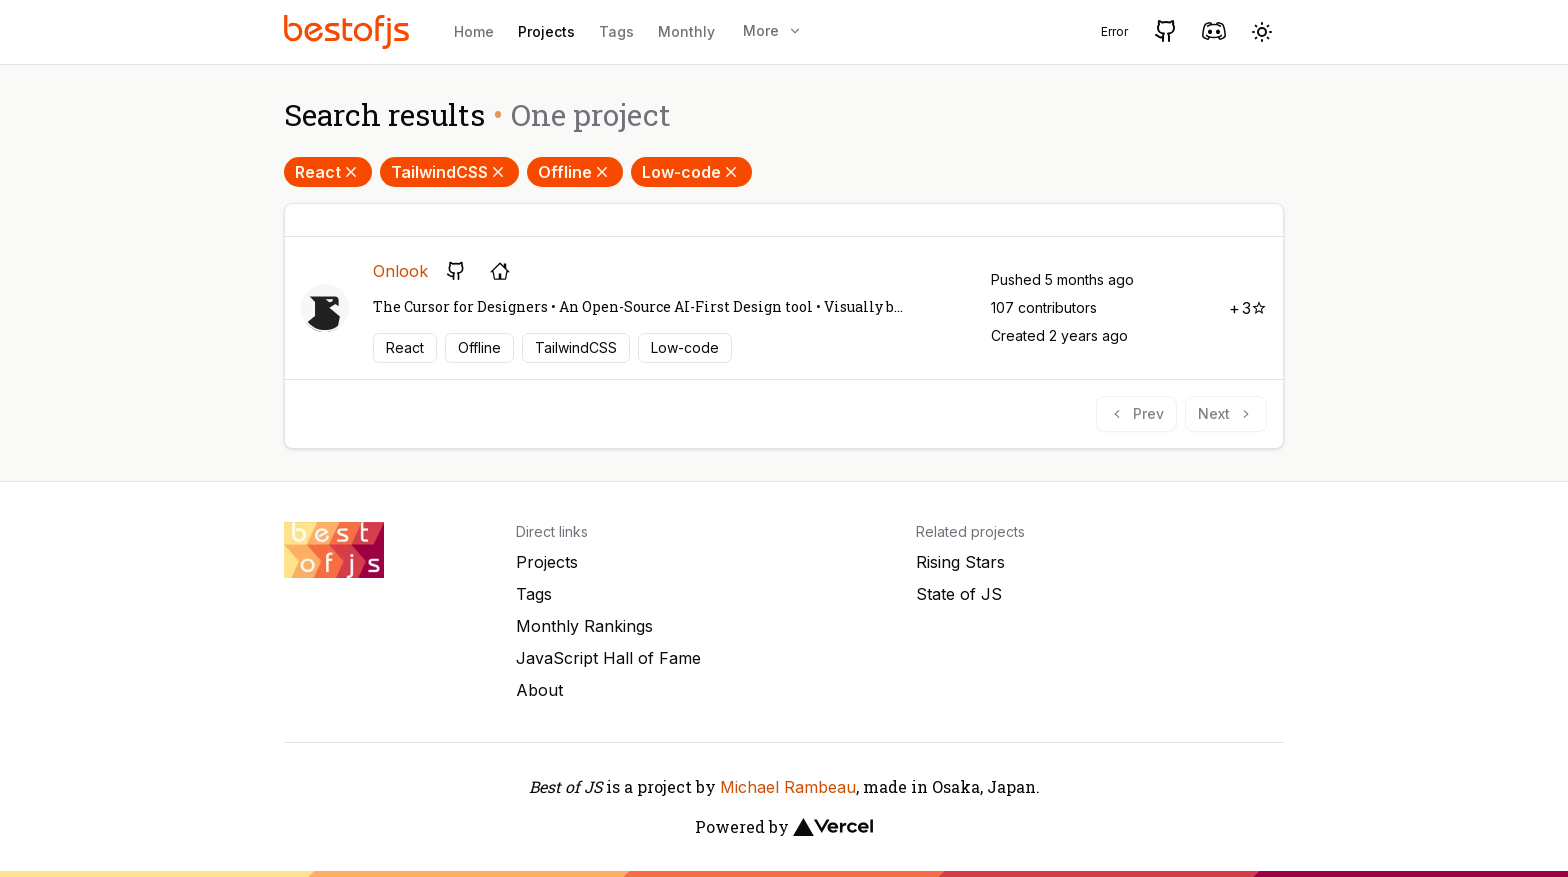 Image resolution: width=1568 pixels, height=877 pixels. I want to click on Michael Rambeau, so click(788, 787).